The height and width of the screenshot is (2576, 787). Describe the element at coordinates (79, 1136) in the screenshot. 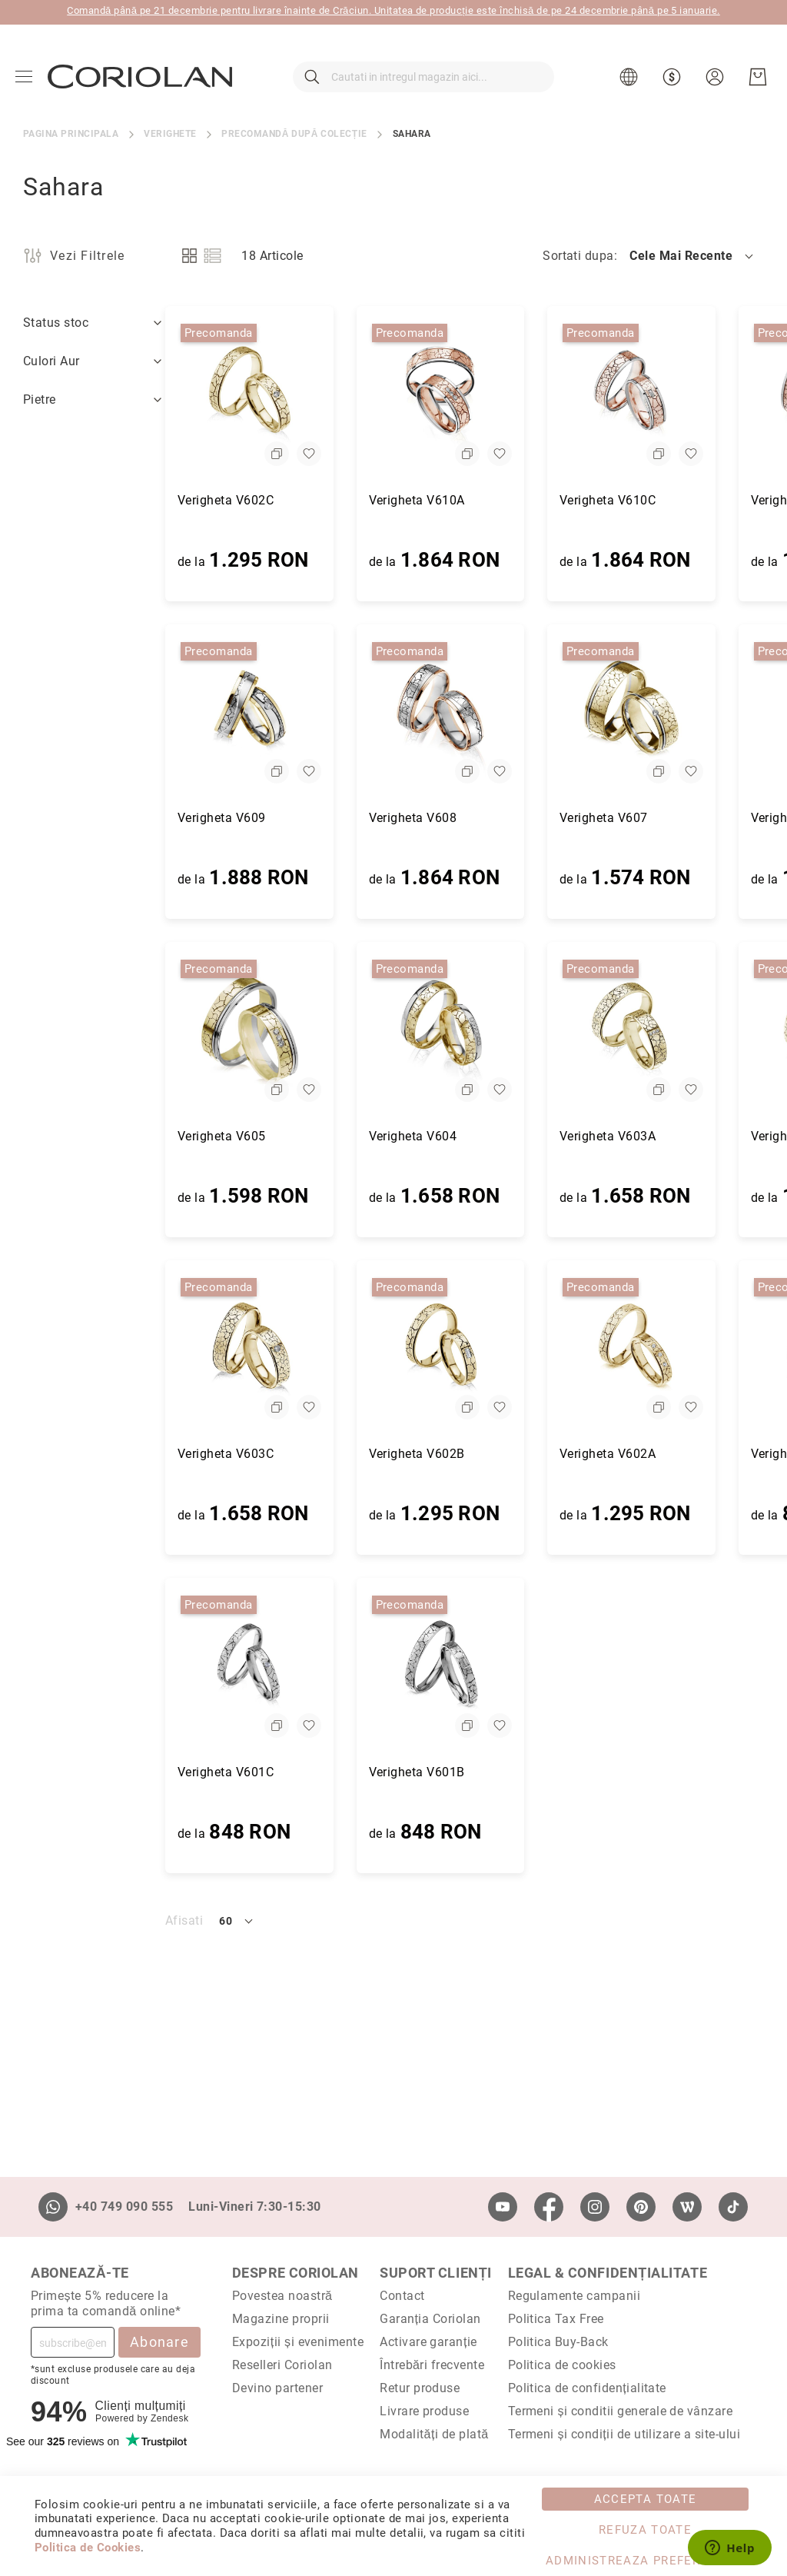

I see `Verigheta V605` at that location.